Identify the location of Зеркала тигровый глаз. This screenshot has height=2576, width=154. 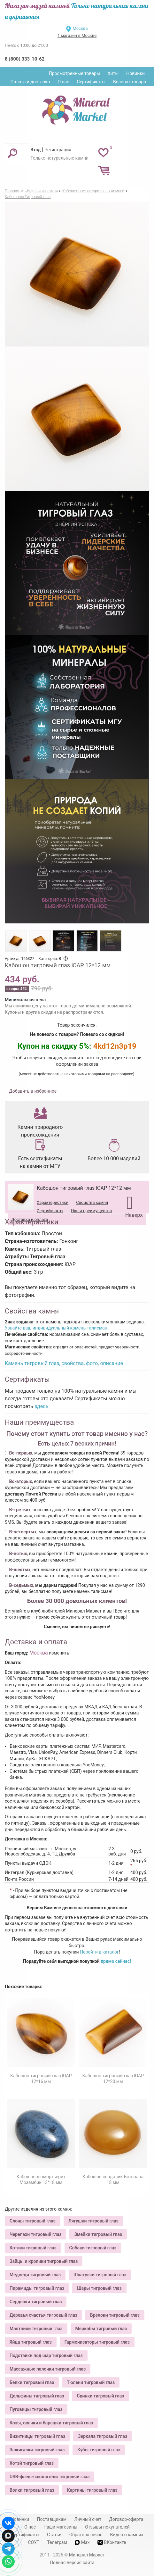
(102, 2436).